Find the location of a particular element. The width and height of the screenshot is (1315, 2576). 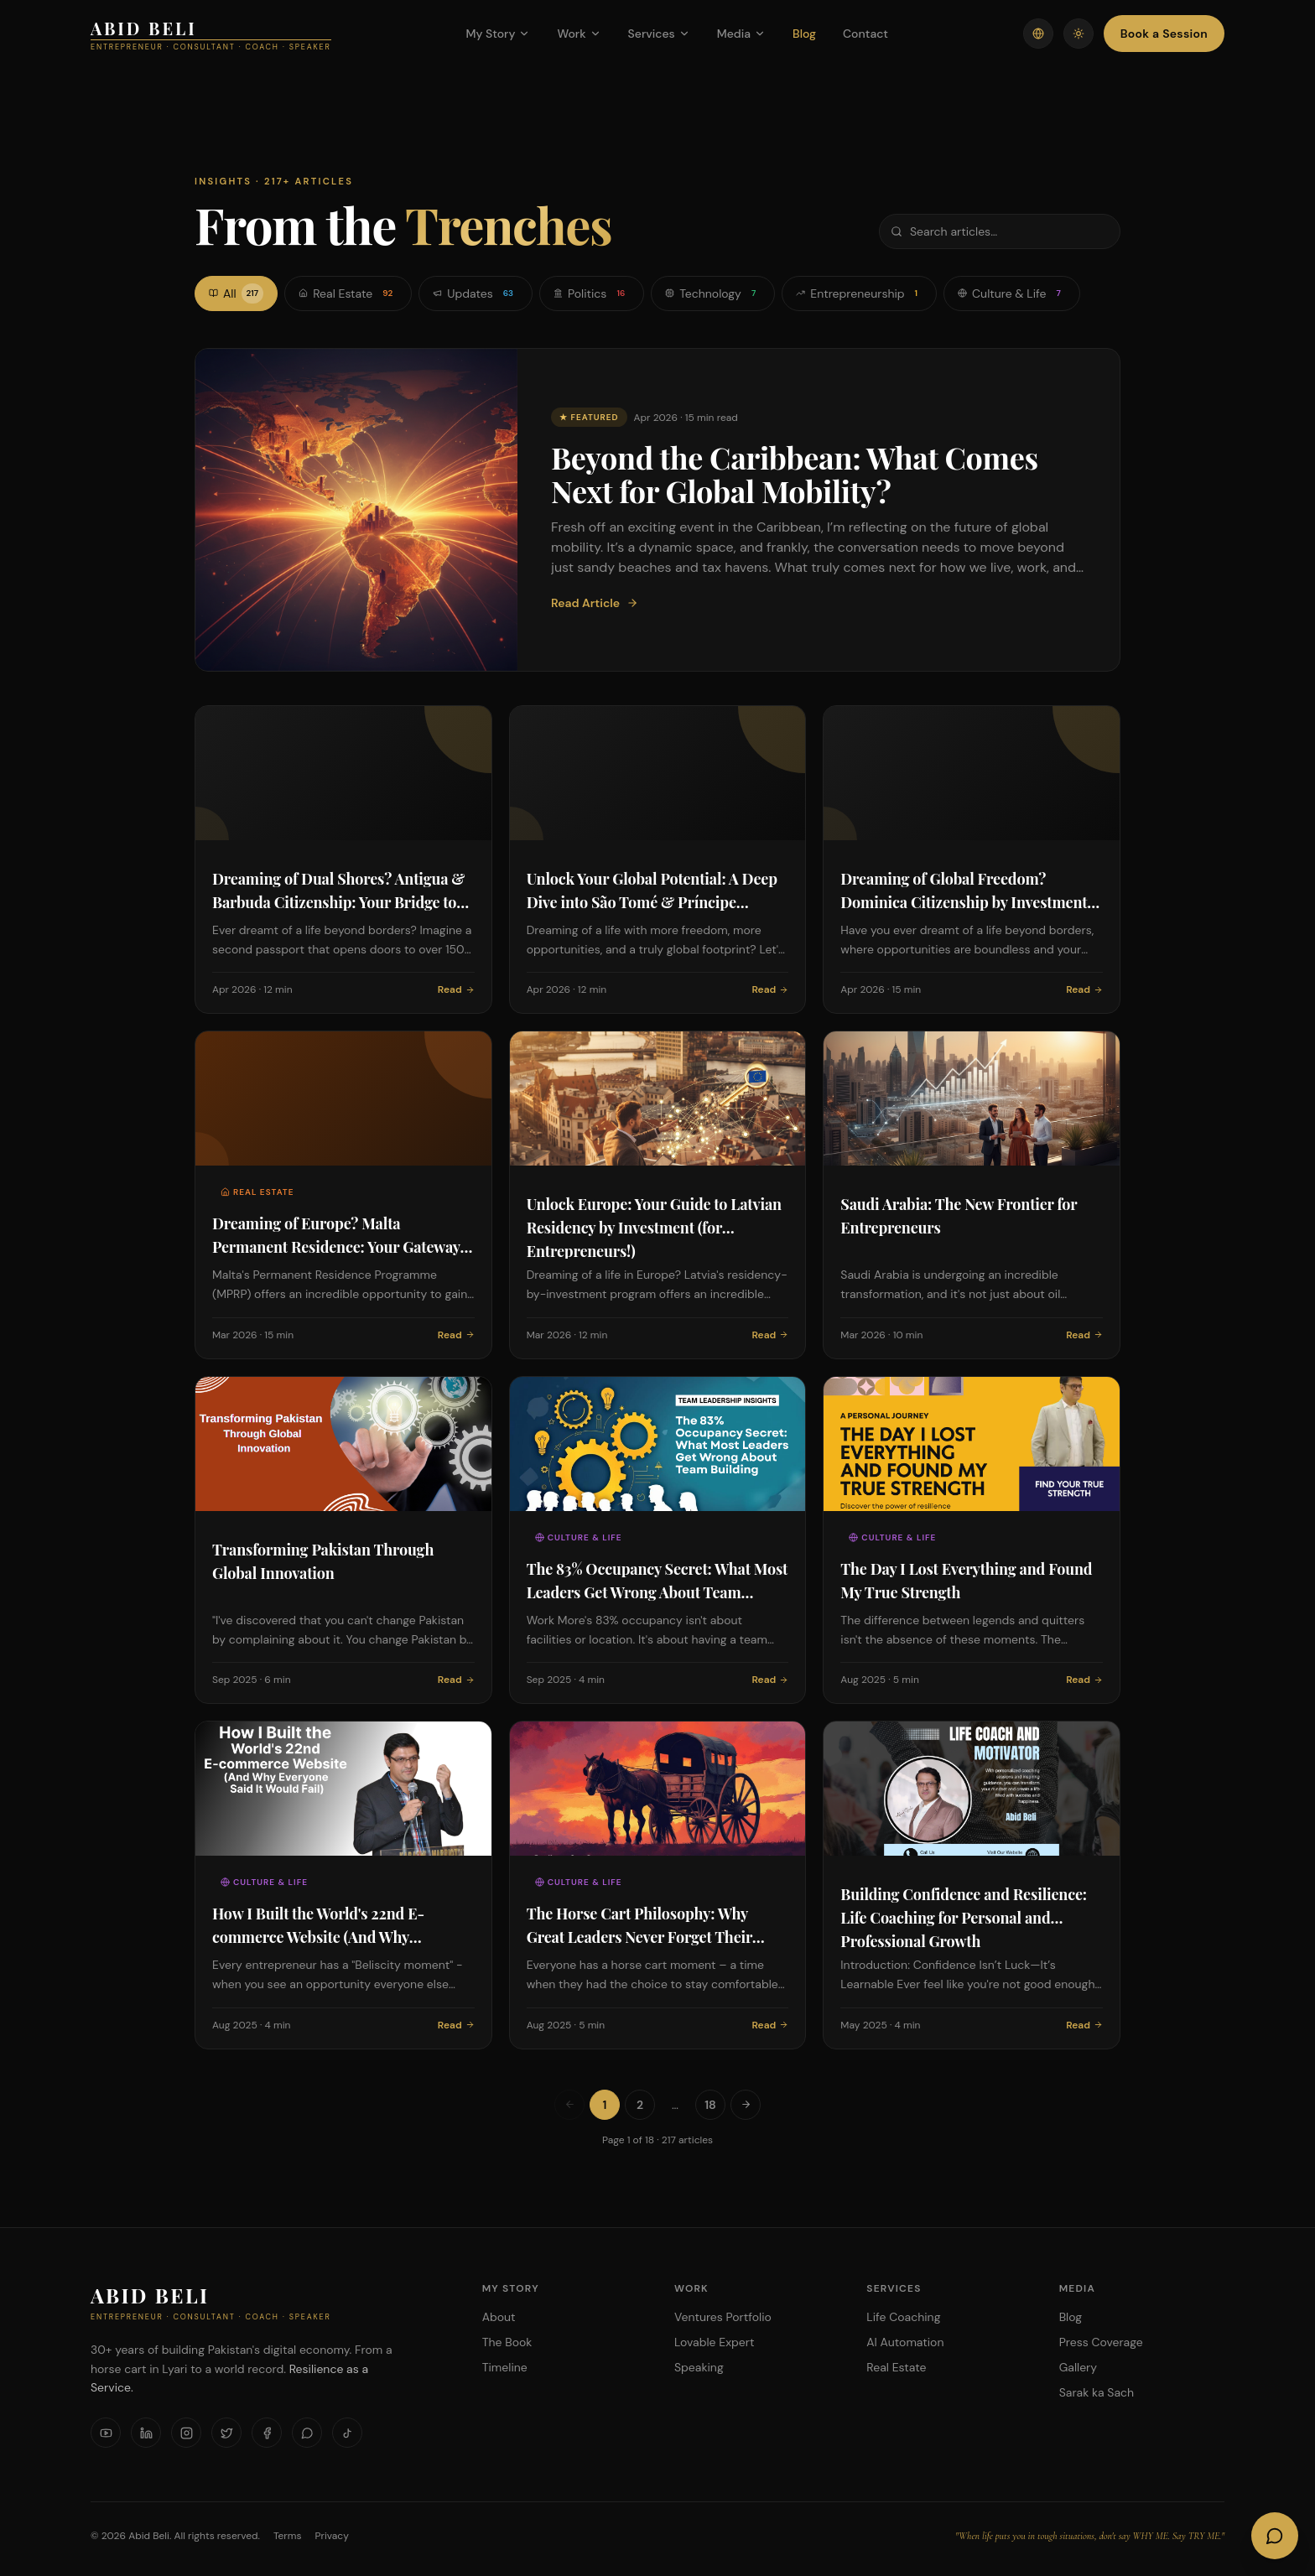

Gallery is located at coordinates (1078, 2367).